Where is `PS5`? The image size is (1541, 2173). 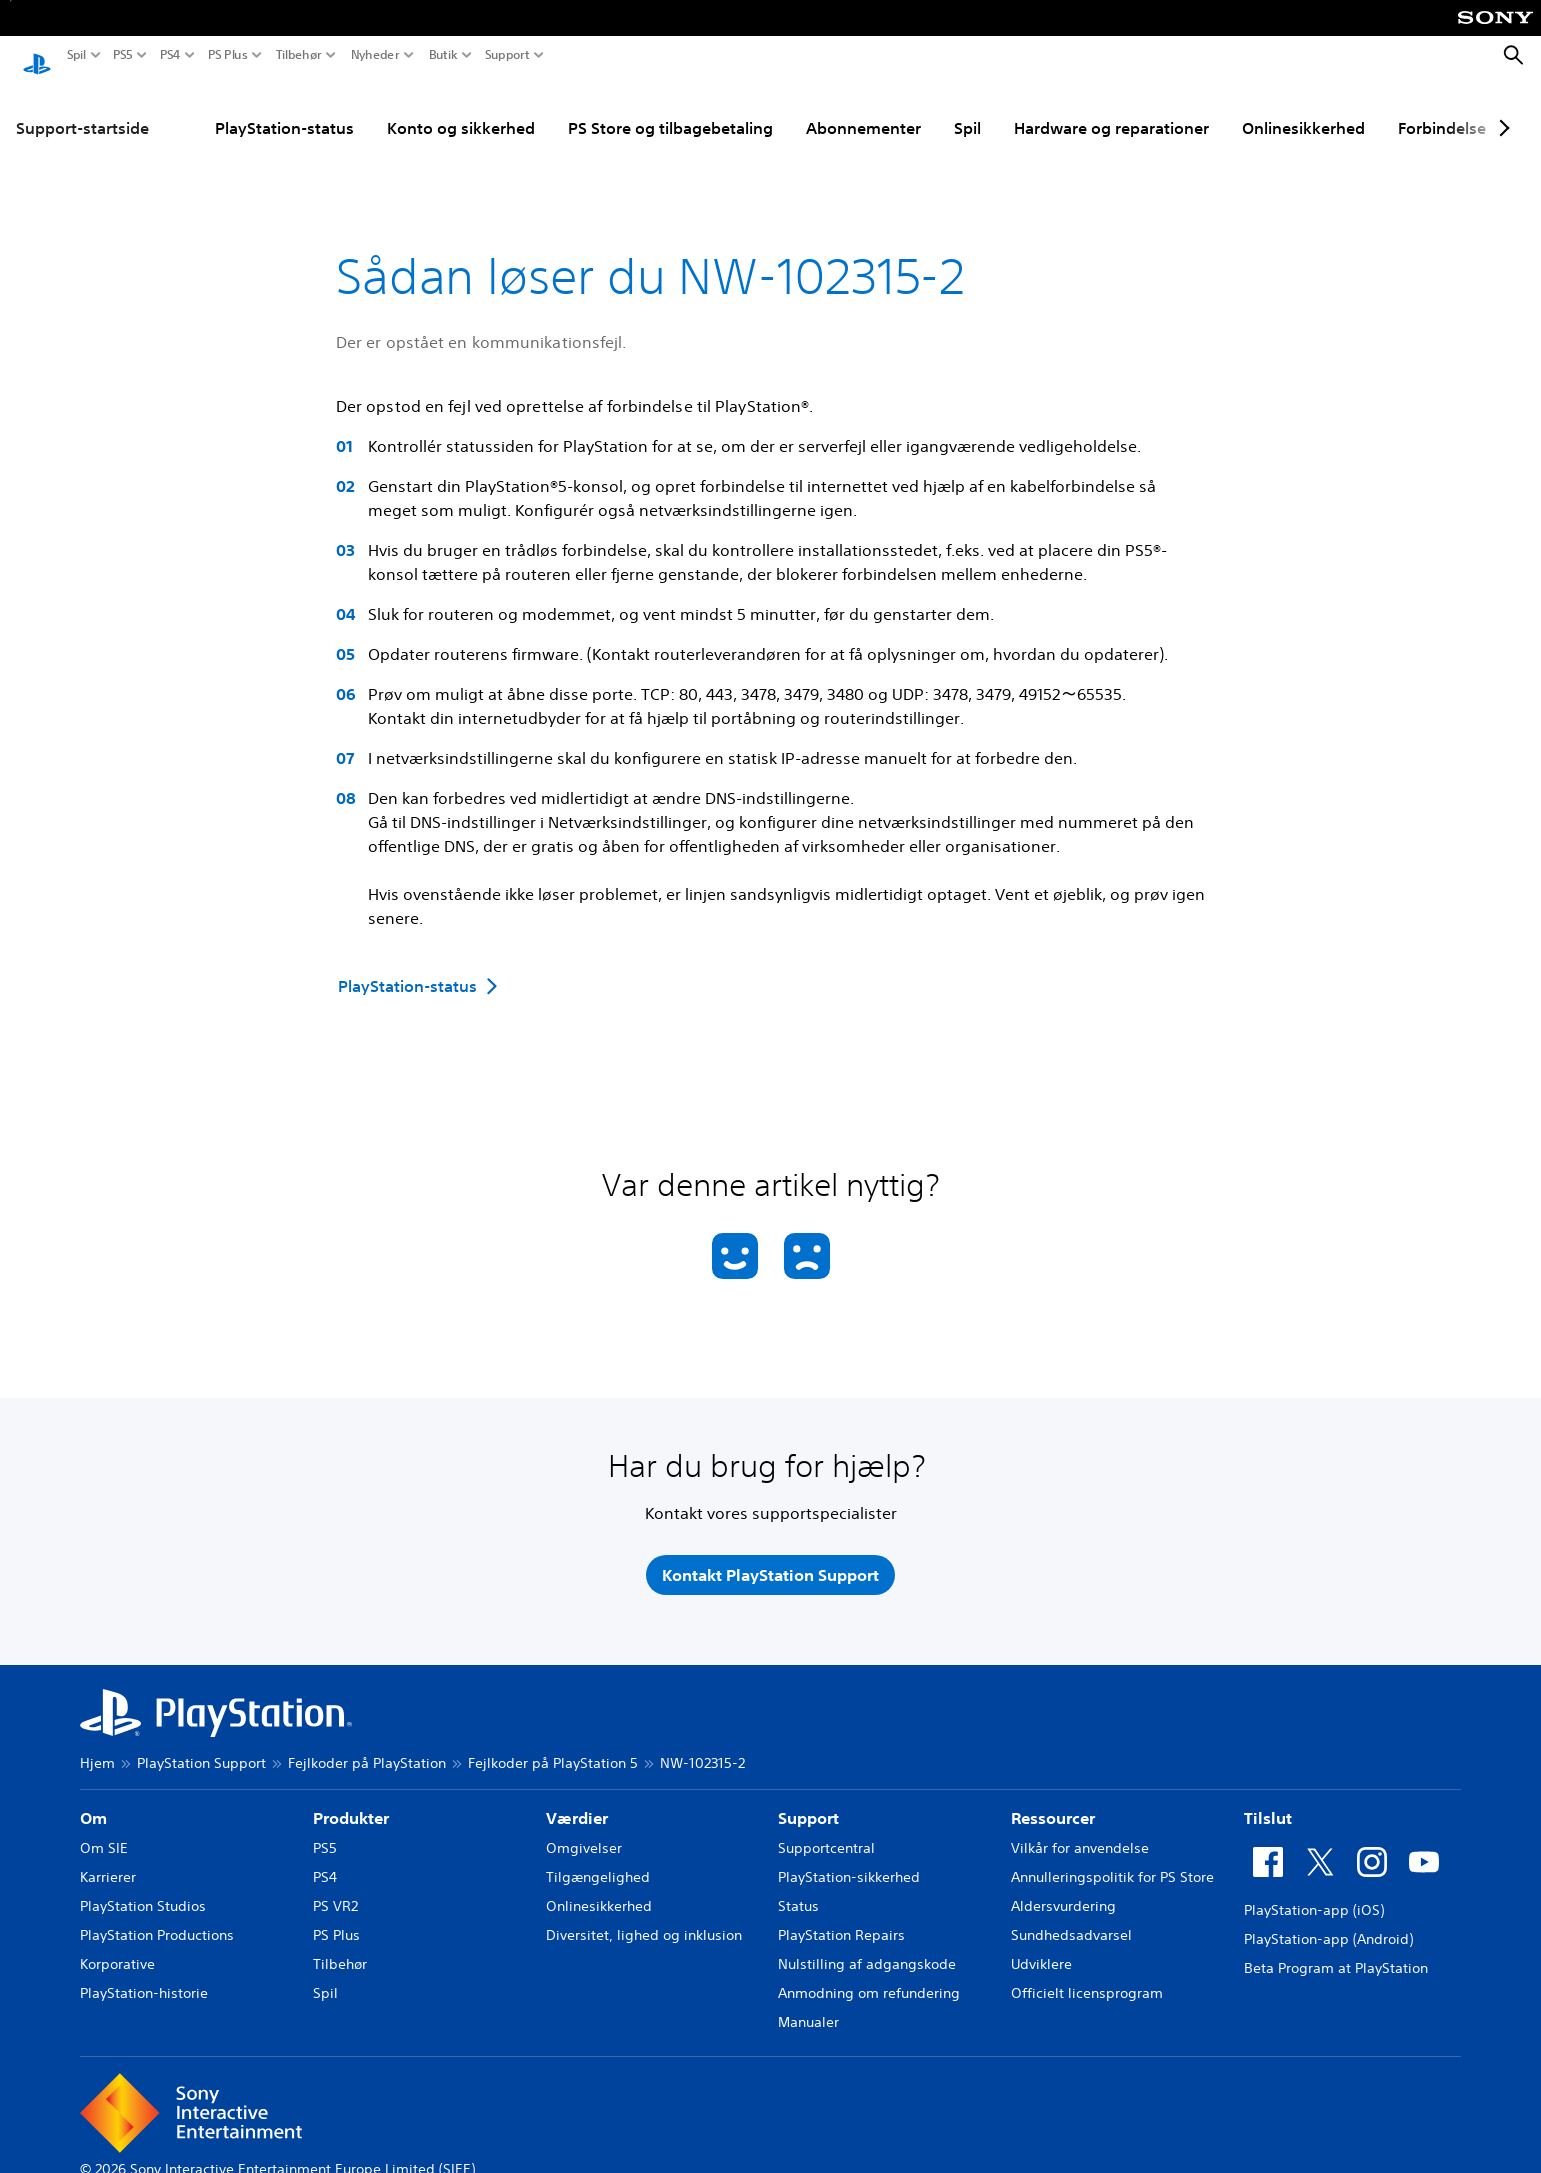
PS5 is located at coordinates (123, 55).